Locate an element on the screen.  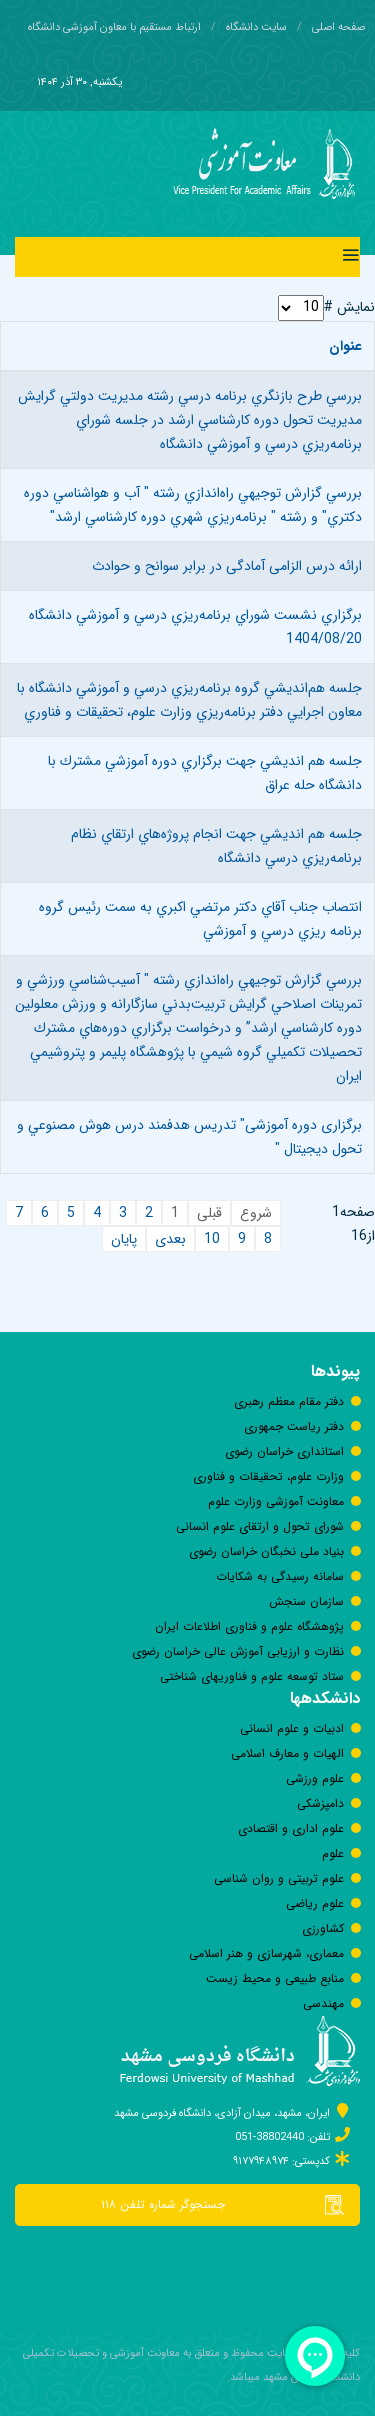
علوم ورزشی is located at coordinates (315, 1778).